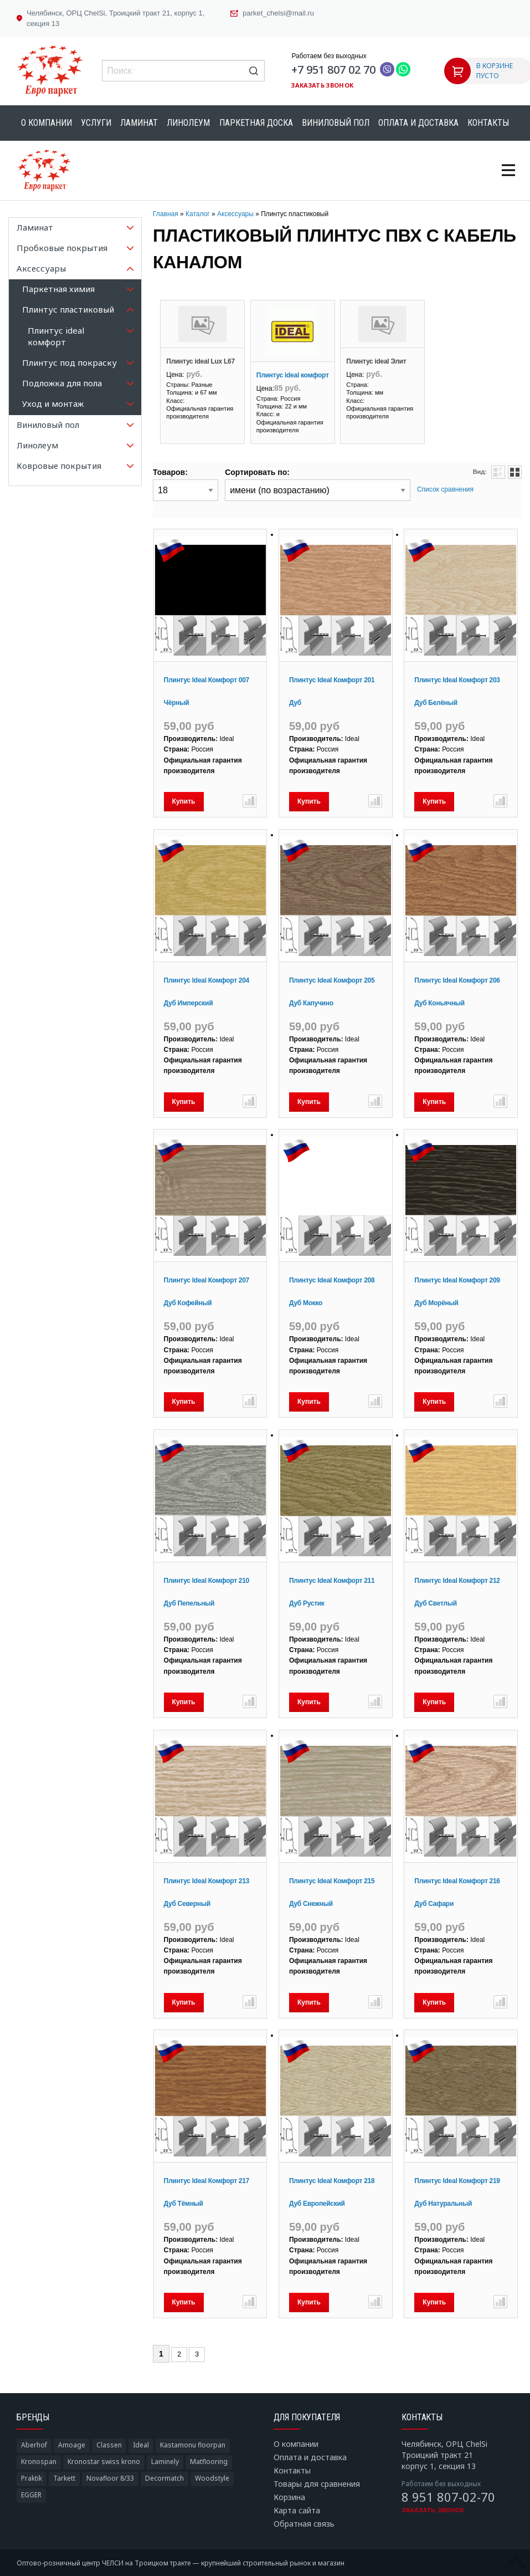  What do you see at coordinates (200, 361) in the screenshot?
I see `Плинтус ideal Lux L67` at bounding box center [200, 361].